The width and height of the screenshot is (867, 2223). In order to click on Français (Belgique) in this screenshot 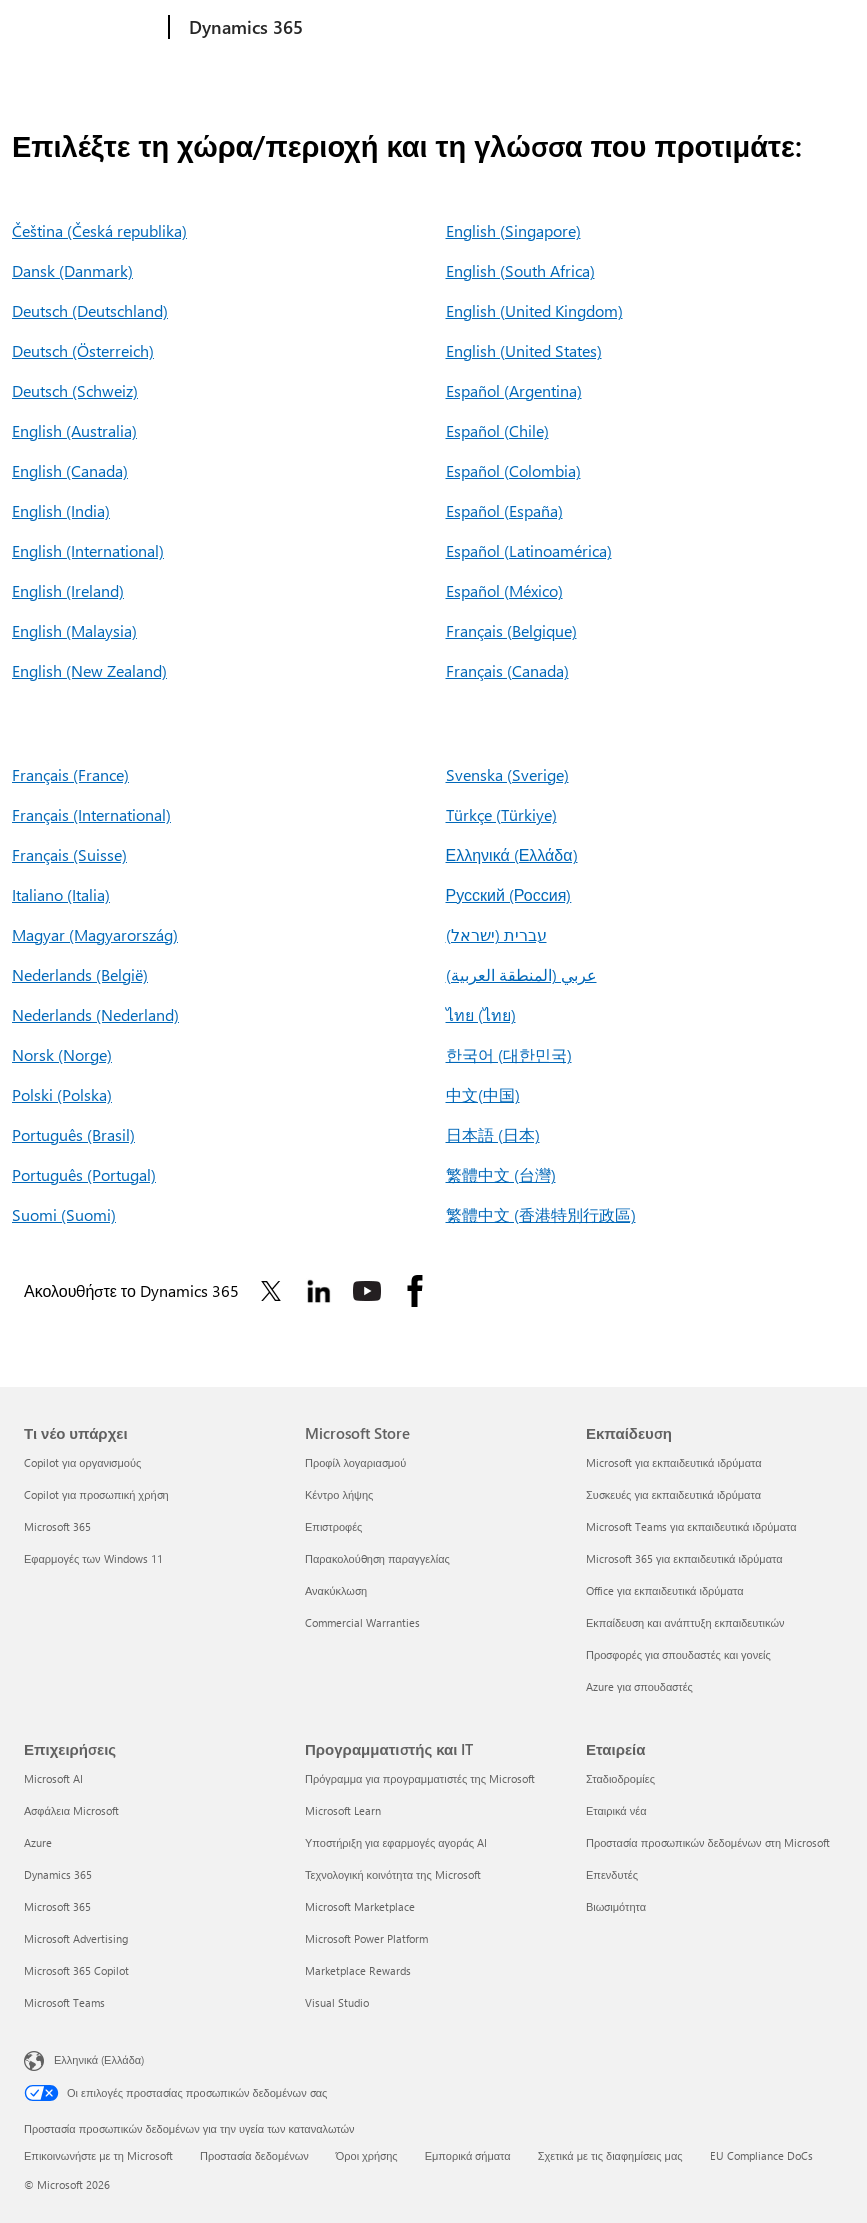, I will do `click(511, 630)`.